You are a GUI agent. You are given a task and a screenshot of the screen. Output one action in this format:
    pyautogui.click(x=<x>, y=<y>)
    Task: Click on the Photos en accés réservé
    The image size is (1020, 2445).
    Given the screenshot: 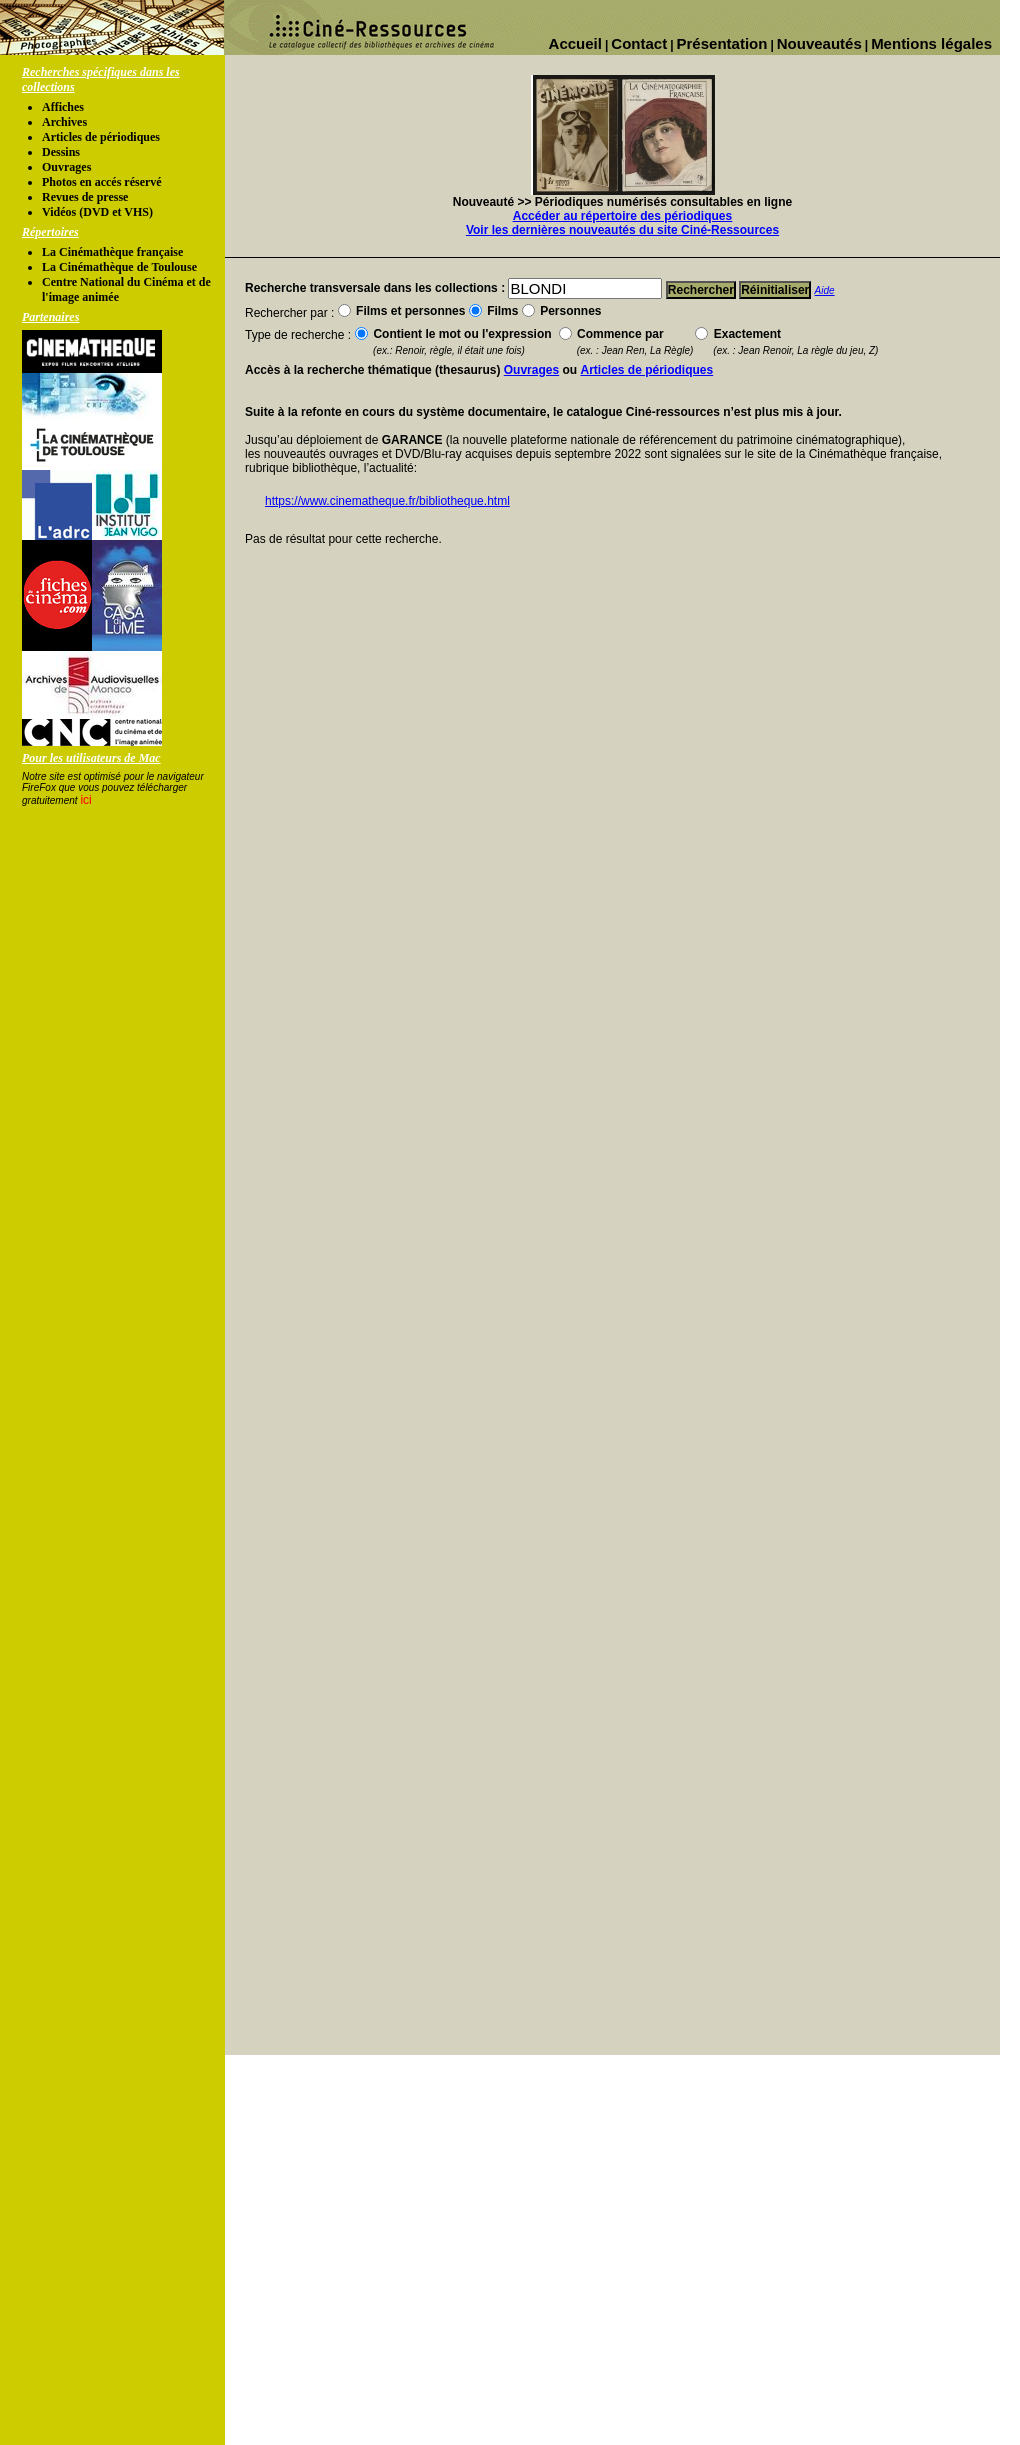 What is the action you would take?
    pyautogui.click(x=102, y=182)
    